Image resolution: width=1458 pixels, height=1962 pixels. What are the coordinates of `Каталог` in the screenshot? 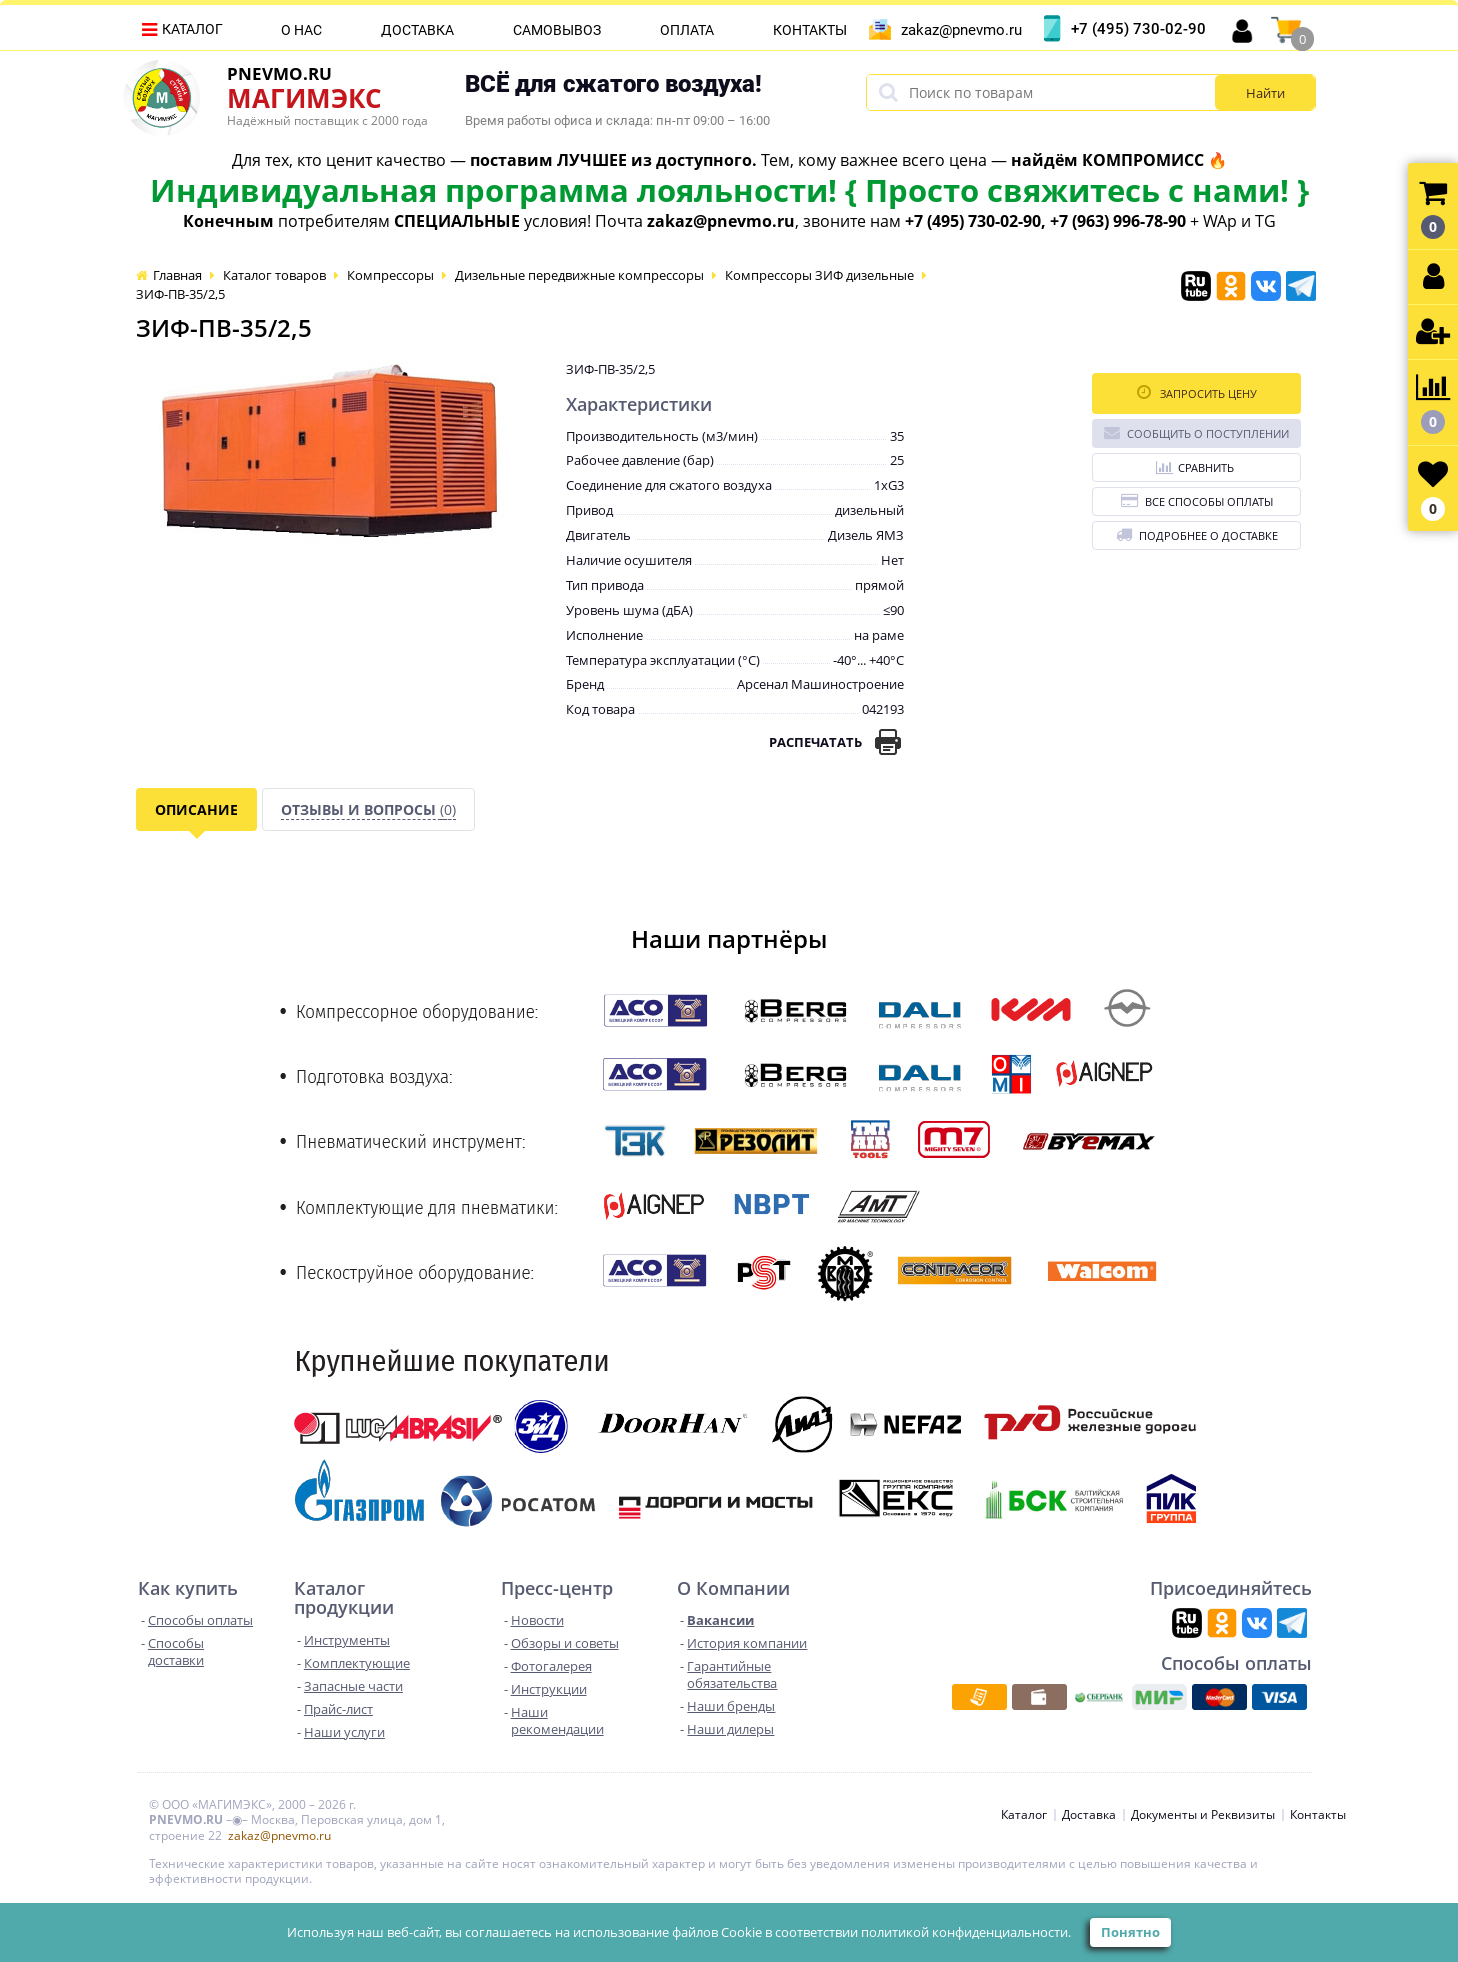 It's located at (192, 29).